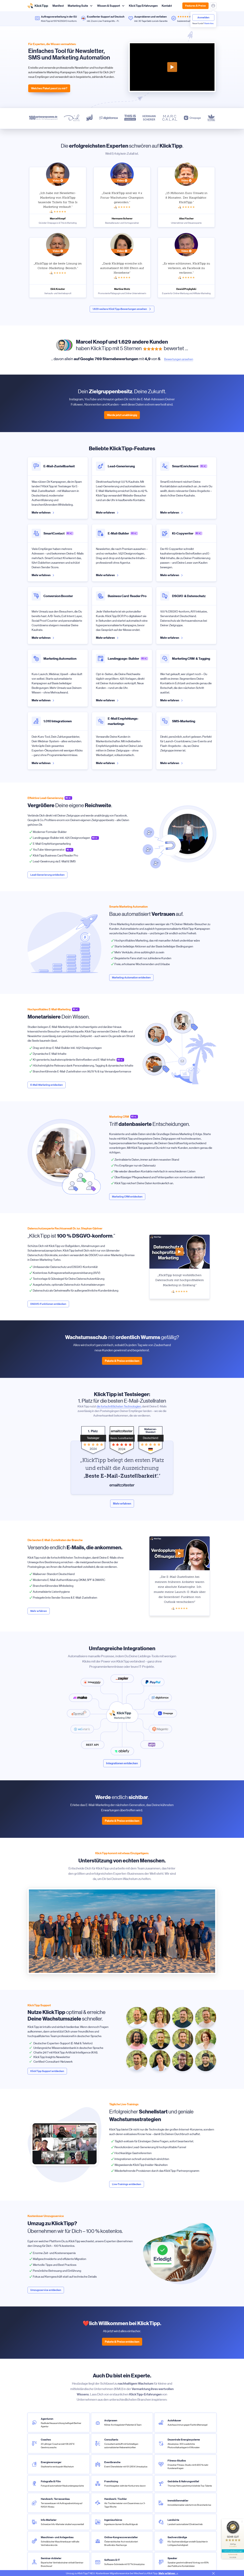 This screenshot has width=244, height=2576. What do you see at coordinates (111, 6) in the screenshot?
I see `Wissen & Support` at bounding box center [111, 6].